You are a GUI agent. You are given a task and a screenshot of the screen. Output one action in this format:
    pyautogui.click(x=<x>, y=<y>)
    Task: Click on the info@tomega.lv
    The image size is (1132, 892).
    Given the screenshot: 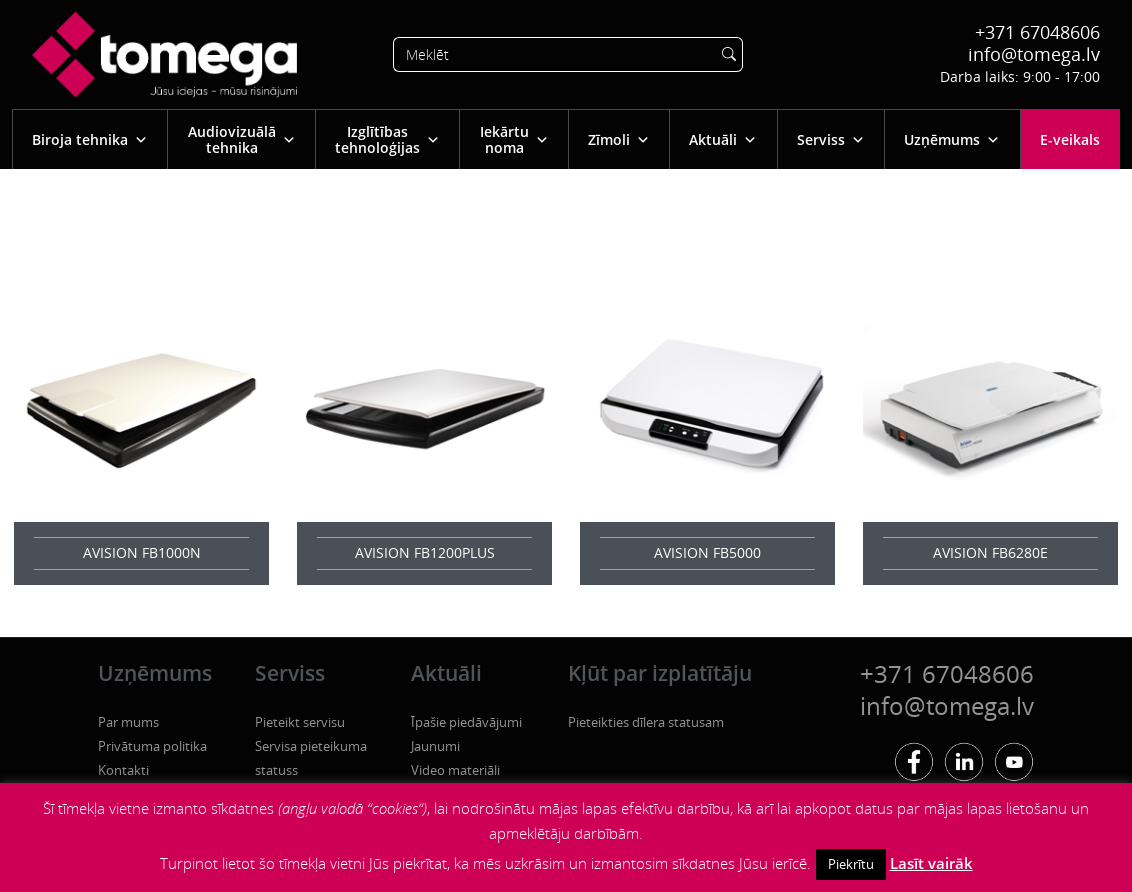 What is the action you would take?
    pyautogui.click(x=1034, y=54)
    